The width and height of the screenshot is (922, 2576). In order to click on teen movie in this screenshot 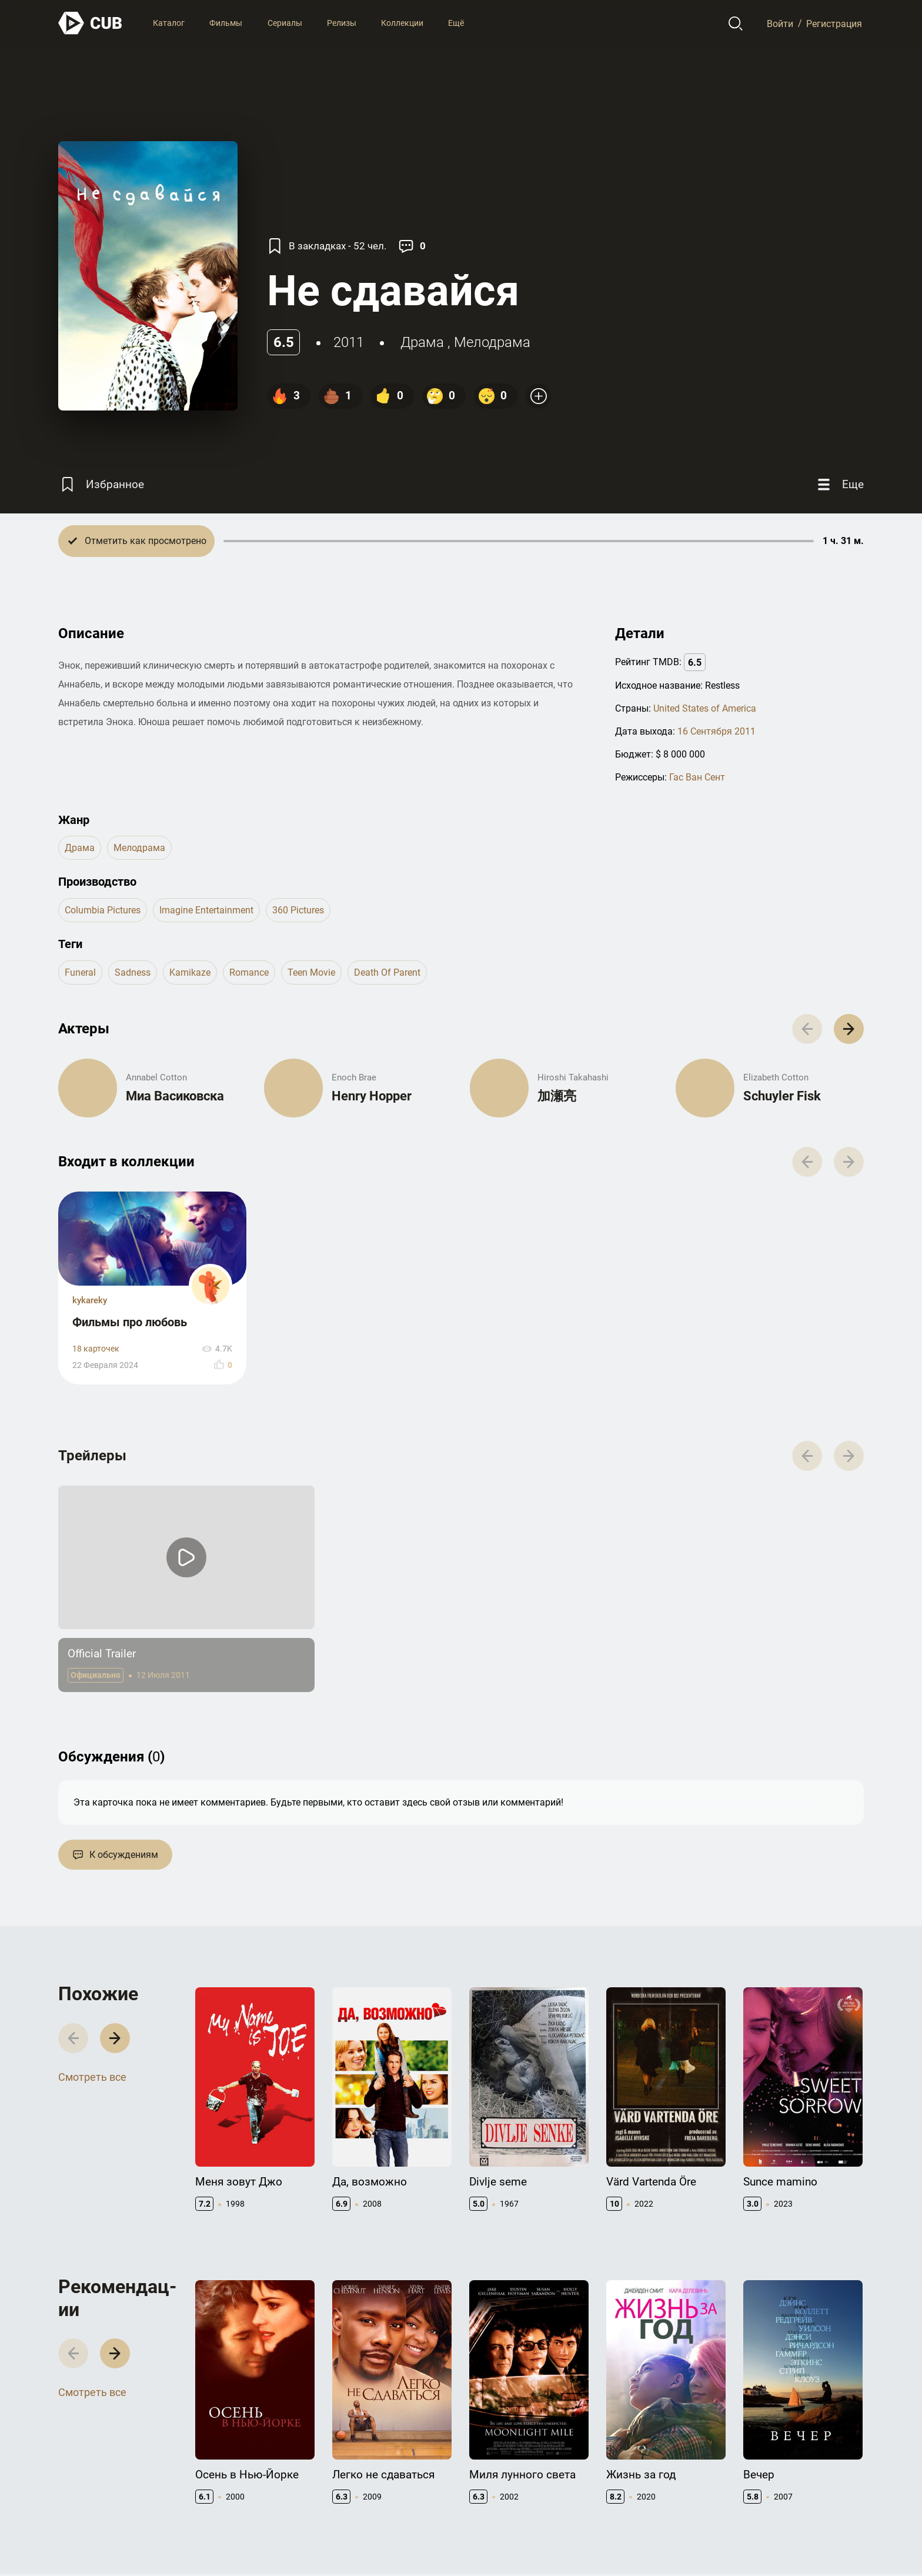, I will do `click(311, 972)`.